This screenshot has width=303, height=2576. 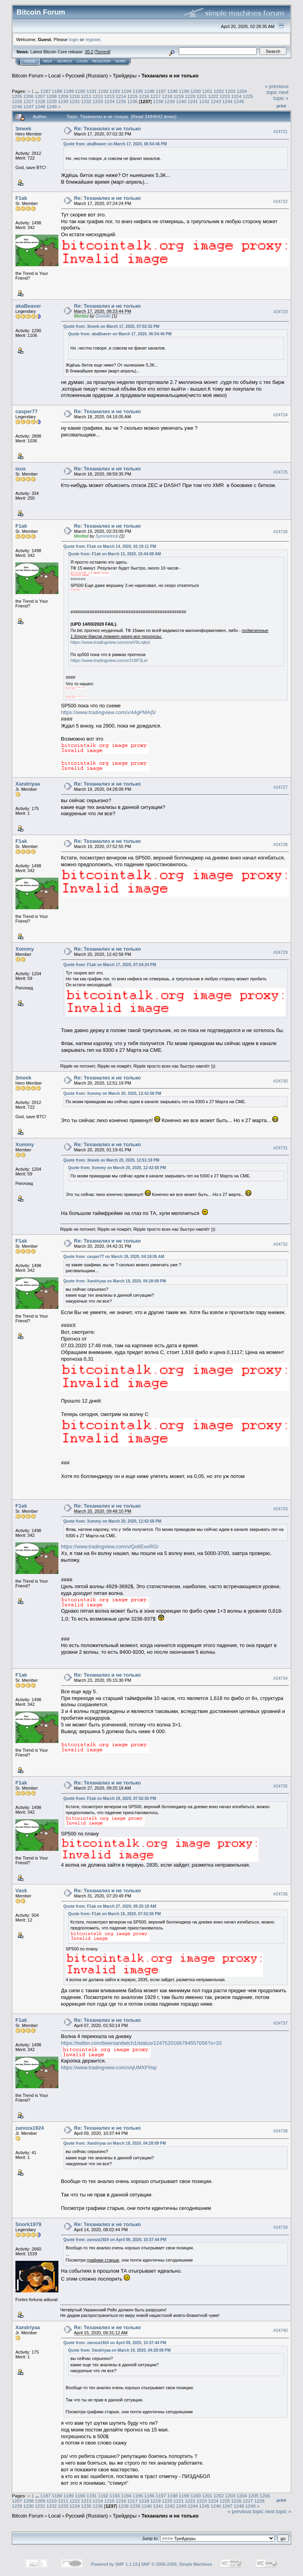 I want to click on #24732, so click(x=280, y=1244).